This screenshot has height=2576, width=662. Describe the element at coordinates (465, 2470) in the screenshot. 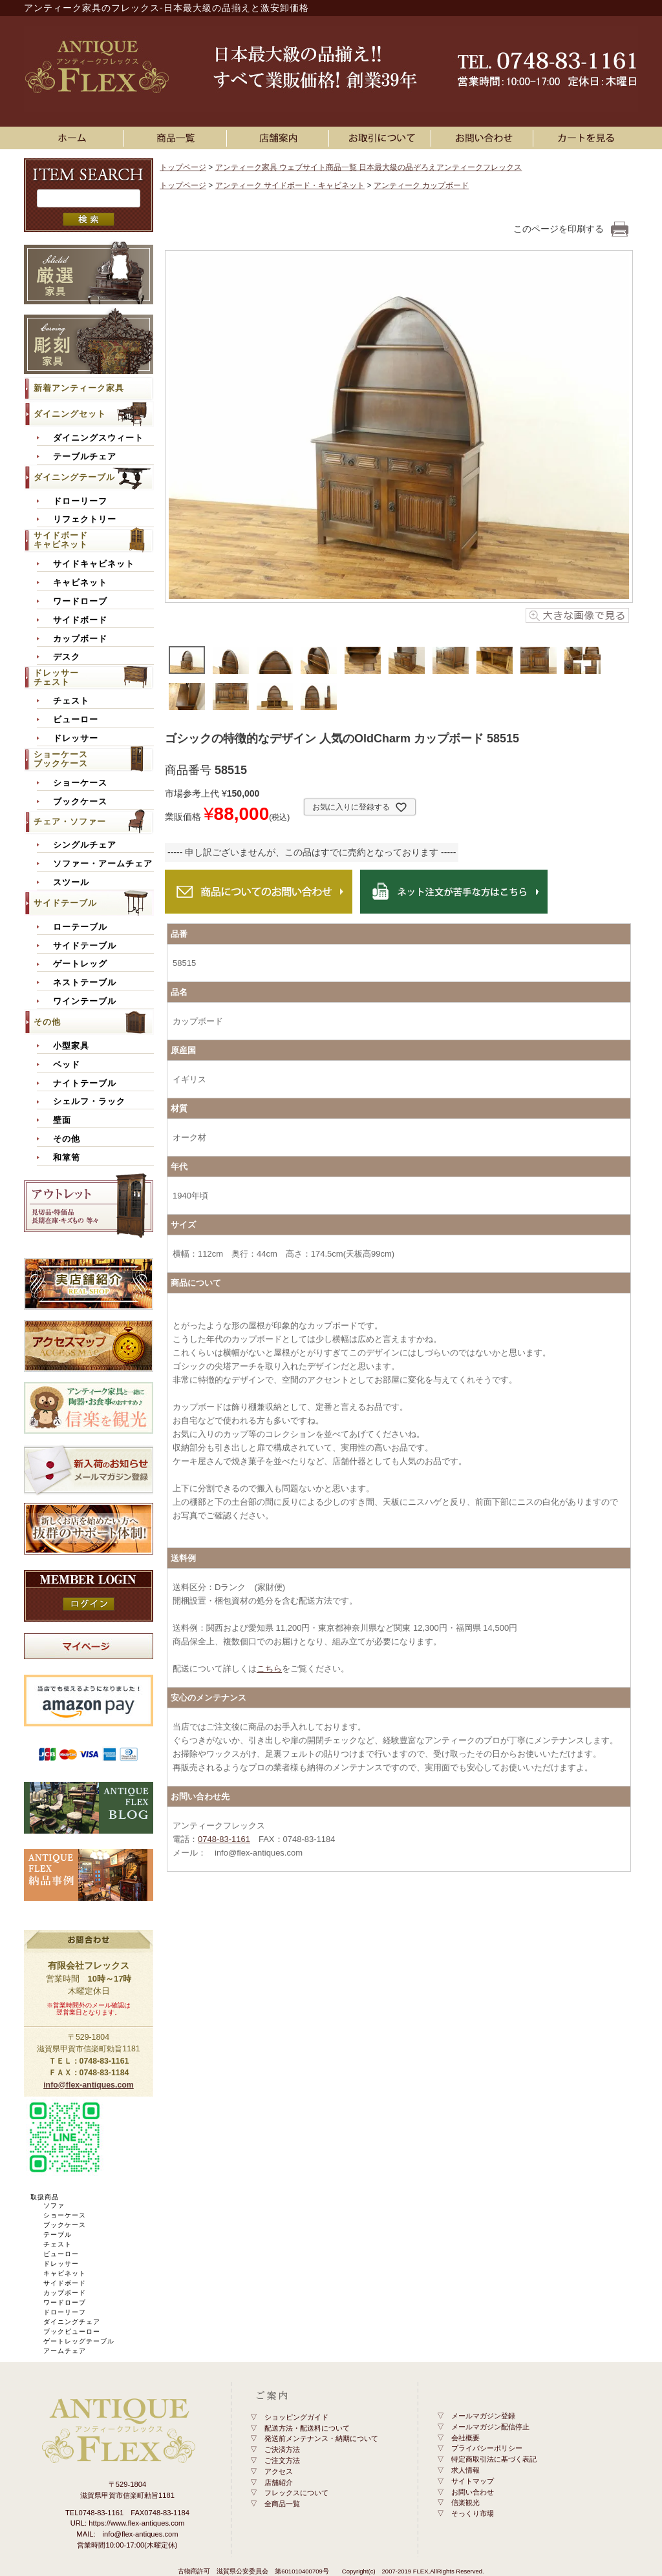

I see `求人情報` at that location.